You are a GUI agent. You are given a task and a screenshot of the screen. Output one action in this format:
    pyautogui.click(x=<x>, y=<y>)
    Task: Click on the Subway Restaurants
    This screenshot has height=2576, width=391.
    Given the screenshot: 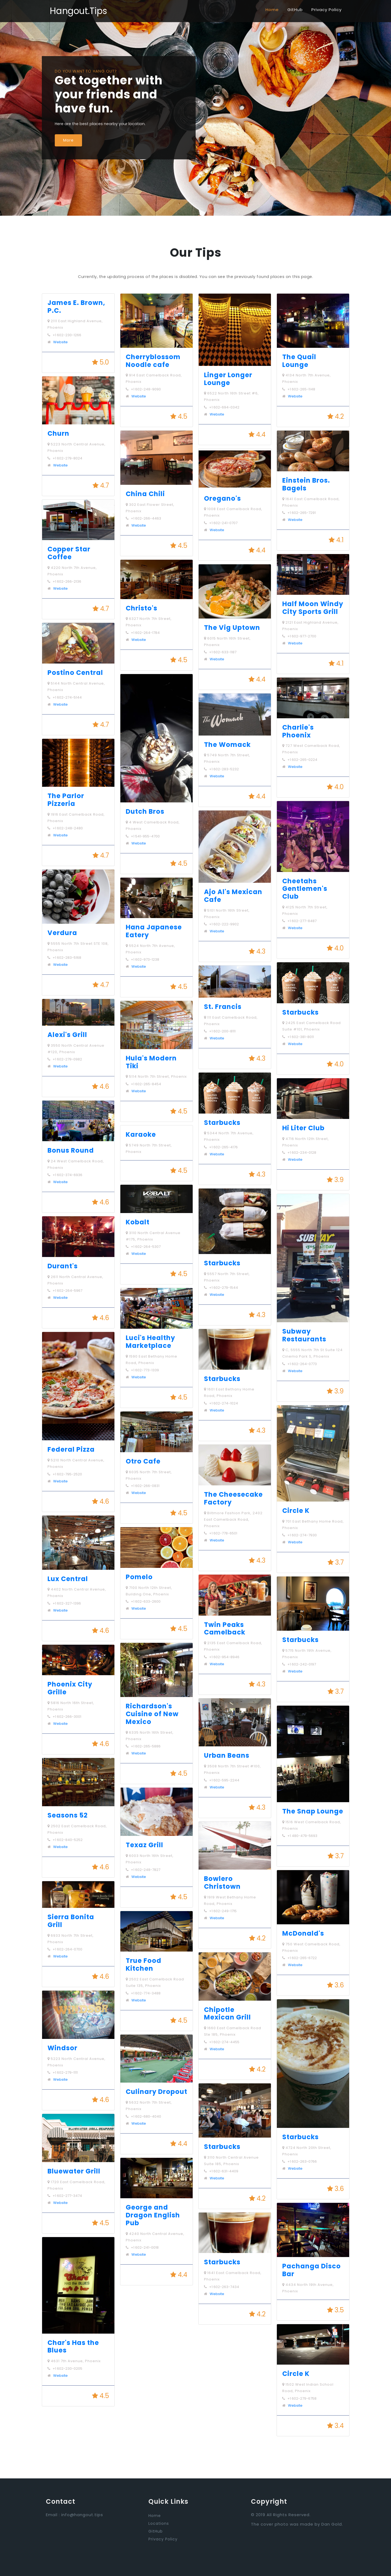 What is the action you would take?
    pyautogui.click(x=304, y=1335)
    